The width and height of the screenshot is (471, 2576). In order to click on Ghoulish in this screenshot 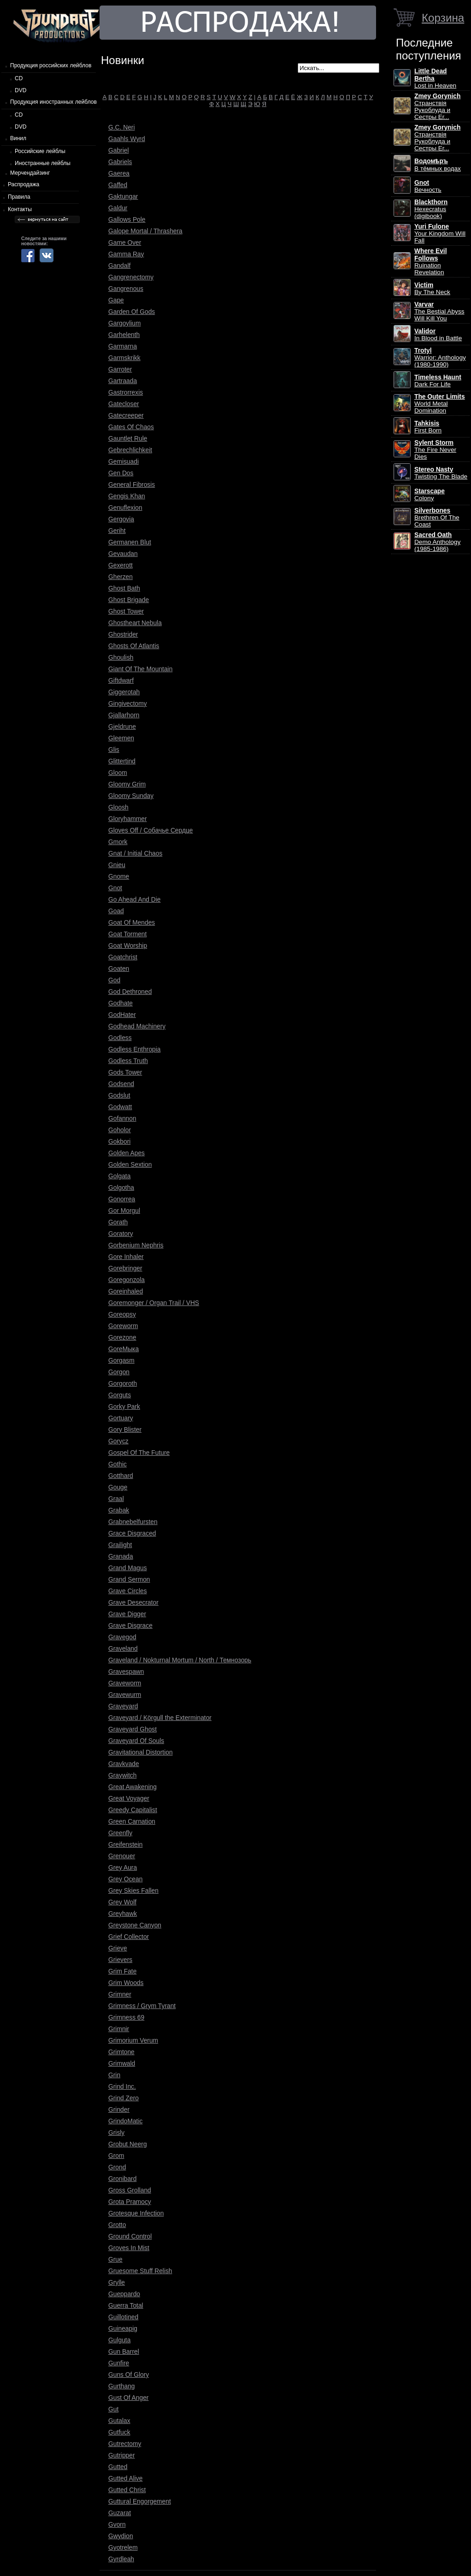, I will do `click(120, 657)`.